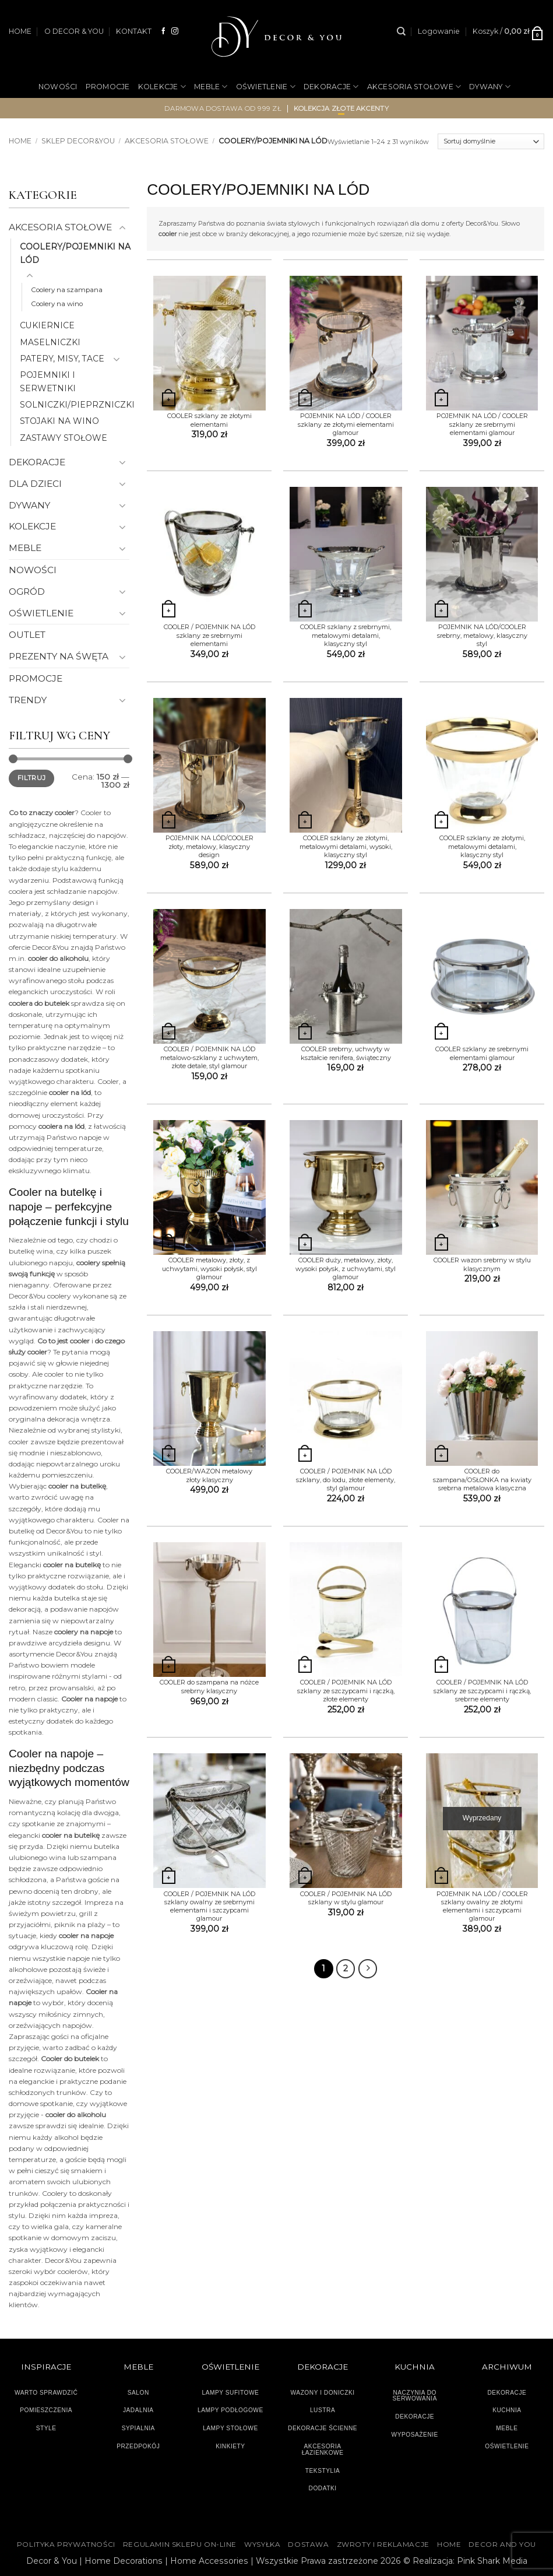 Image resolution: width=553 pixels, height=2576 pixels. What do you see at coordinates (59, 421) in the screenshot?
I see `STOJAKI NA WINO` at bounding box center [59, 421].